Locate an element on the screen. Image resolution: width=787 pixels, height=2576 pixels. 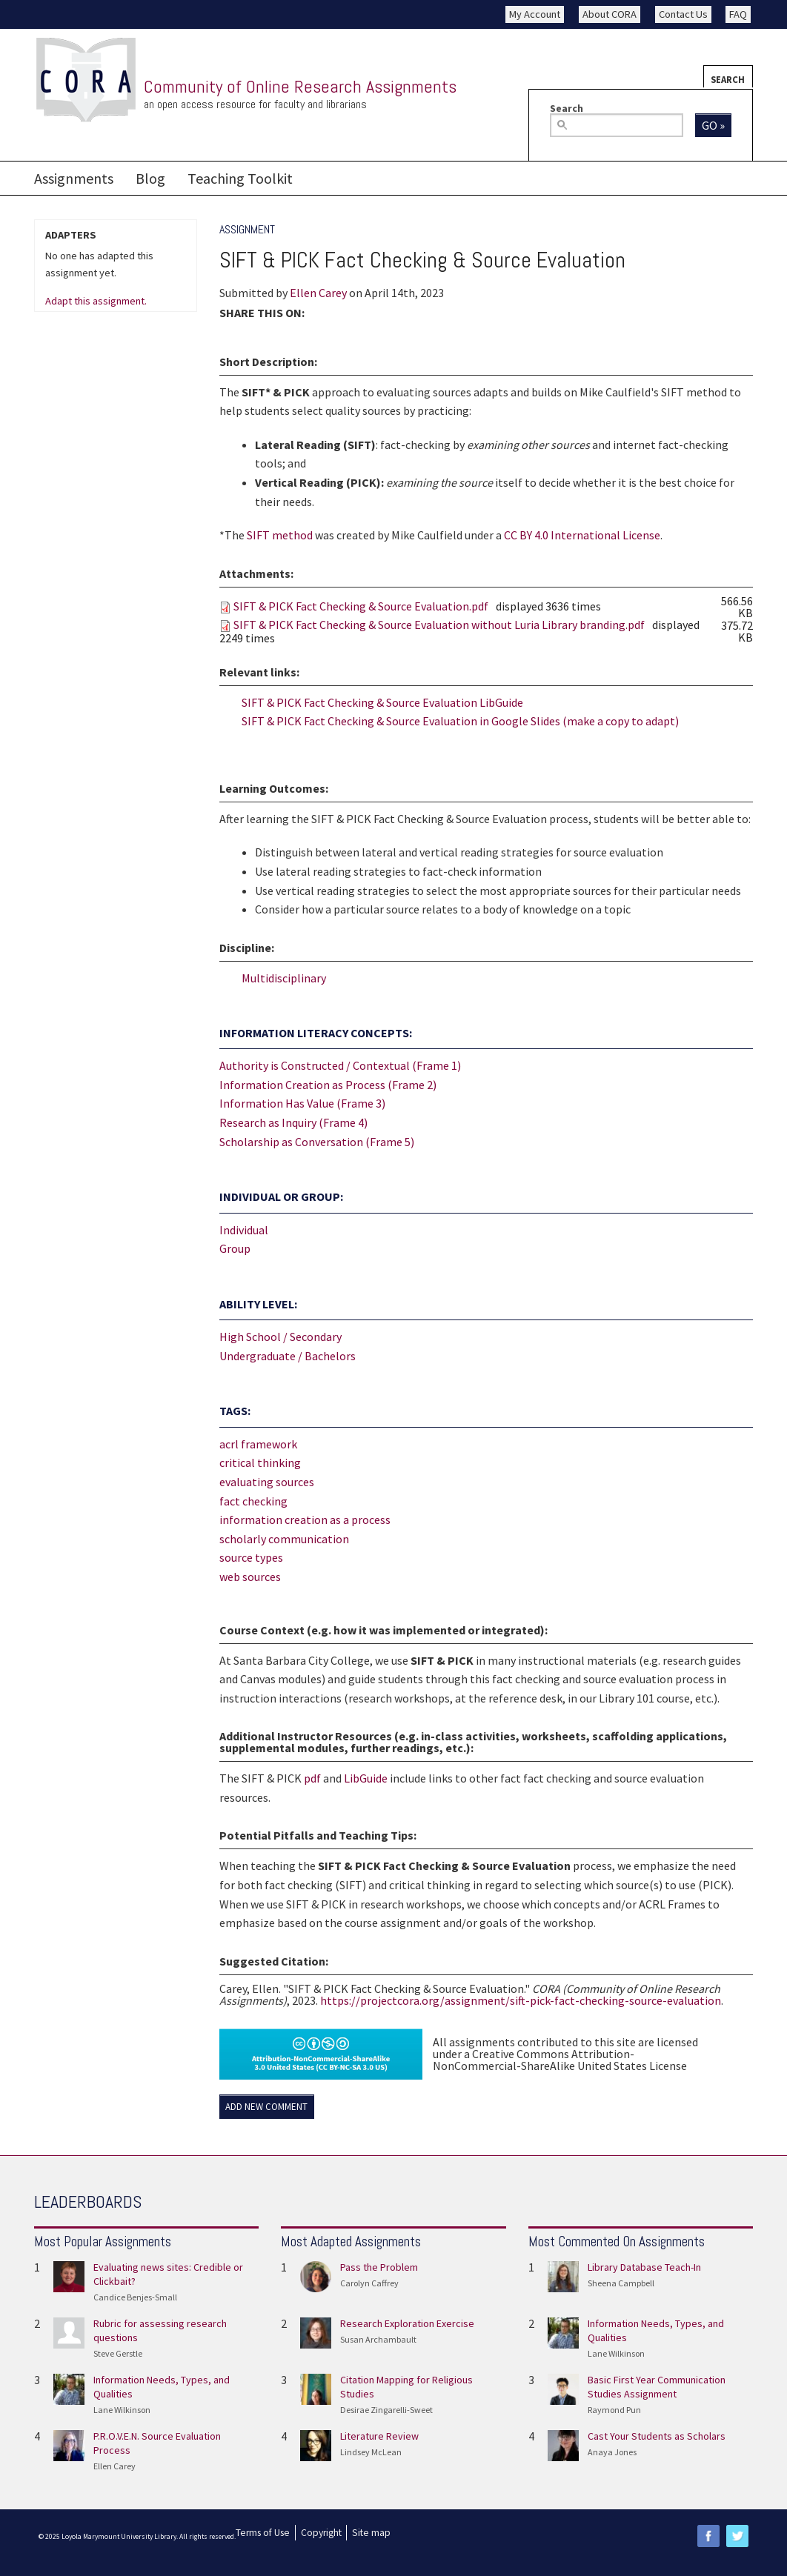
fact checking is located at coordinates (253, 1501).